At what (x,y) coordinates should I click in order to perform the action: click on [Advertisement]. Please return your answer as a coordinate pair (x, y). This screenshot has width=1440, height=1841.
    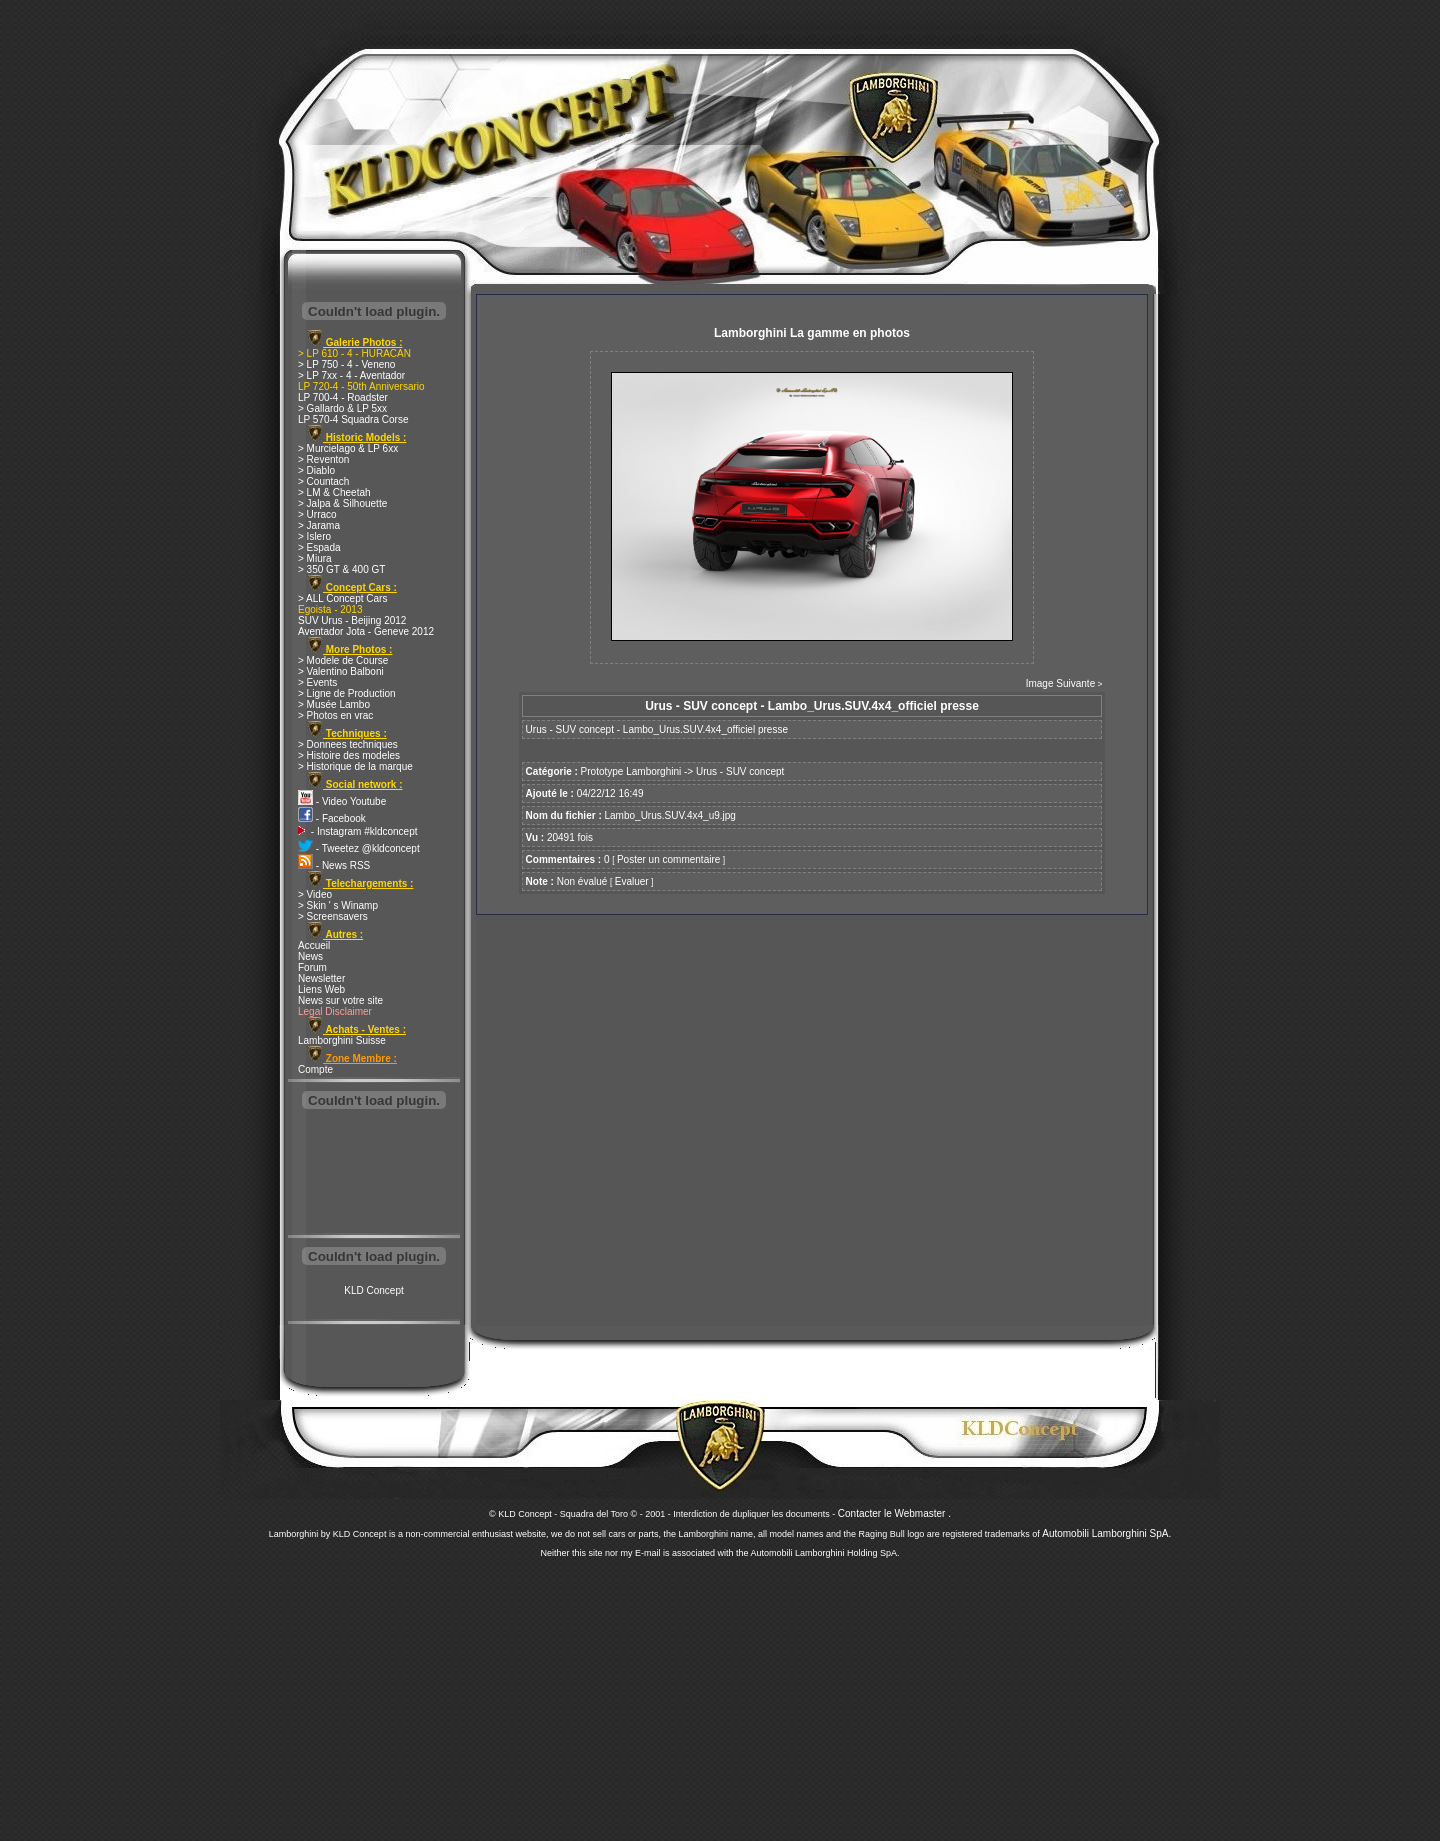
    Looking at the image, I should click on (374, 1174).